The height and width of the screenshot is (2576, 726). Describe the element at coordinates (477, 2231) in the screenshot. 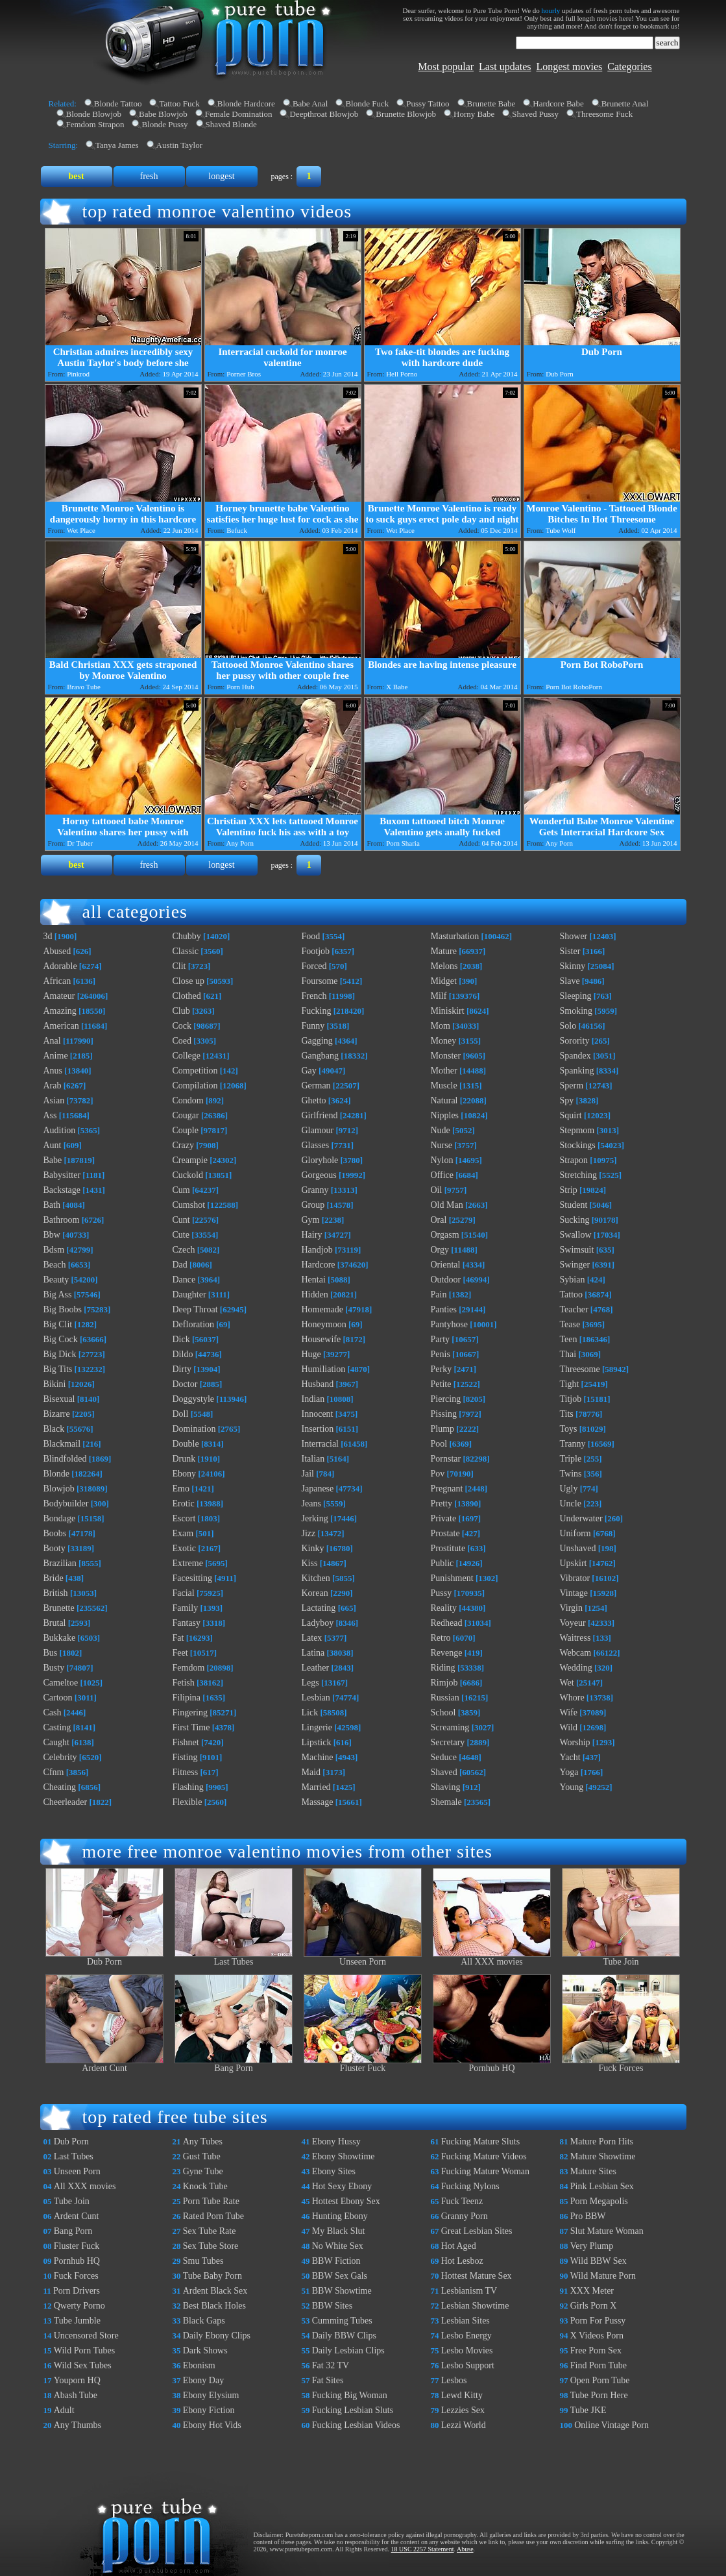

I see `Great Lesbian Sites` at that location.